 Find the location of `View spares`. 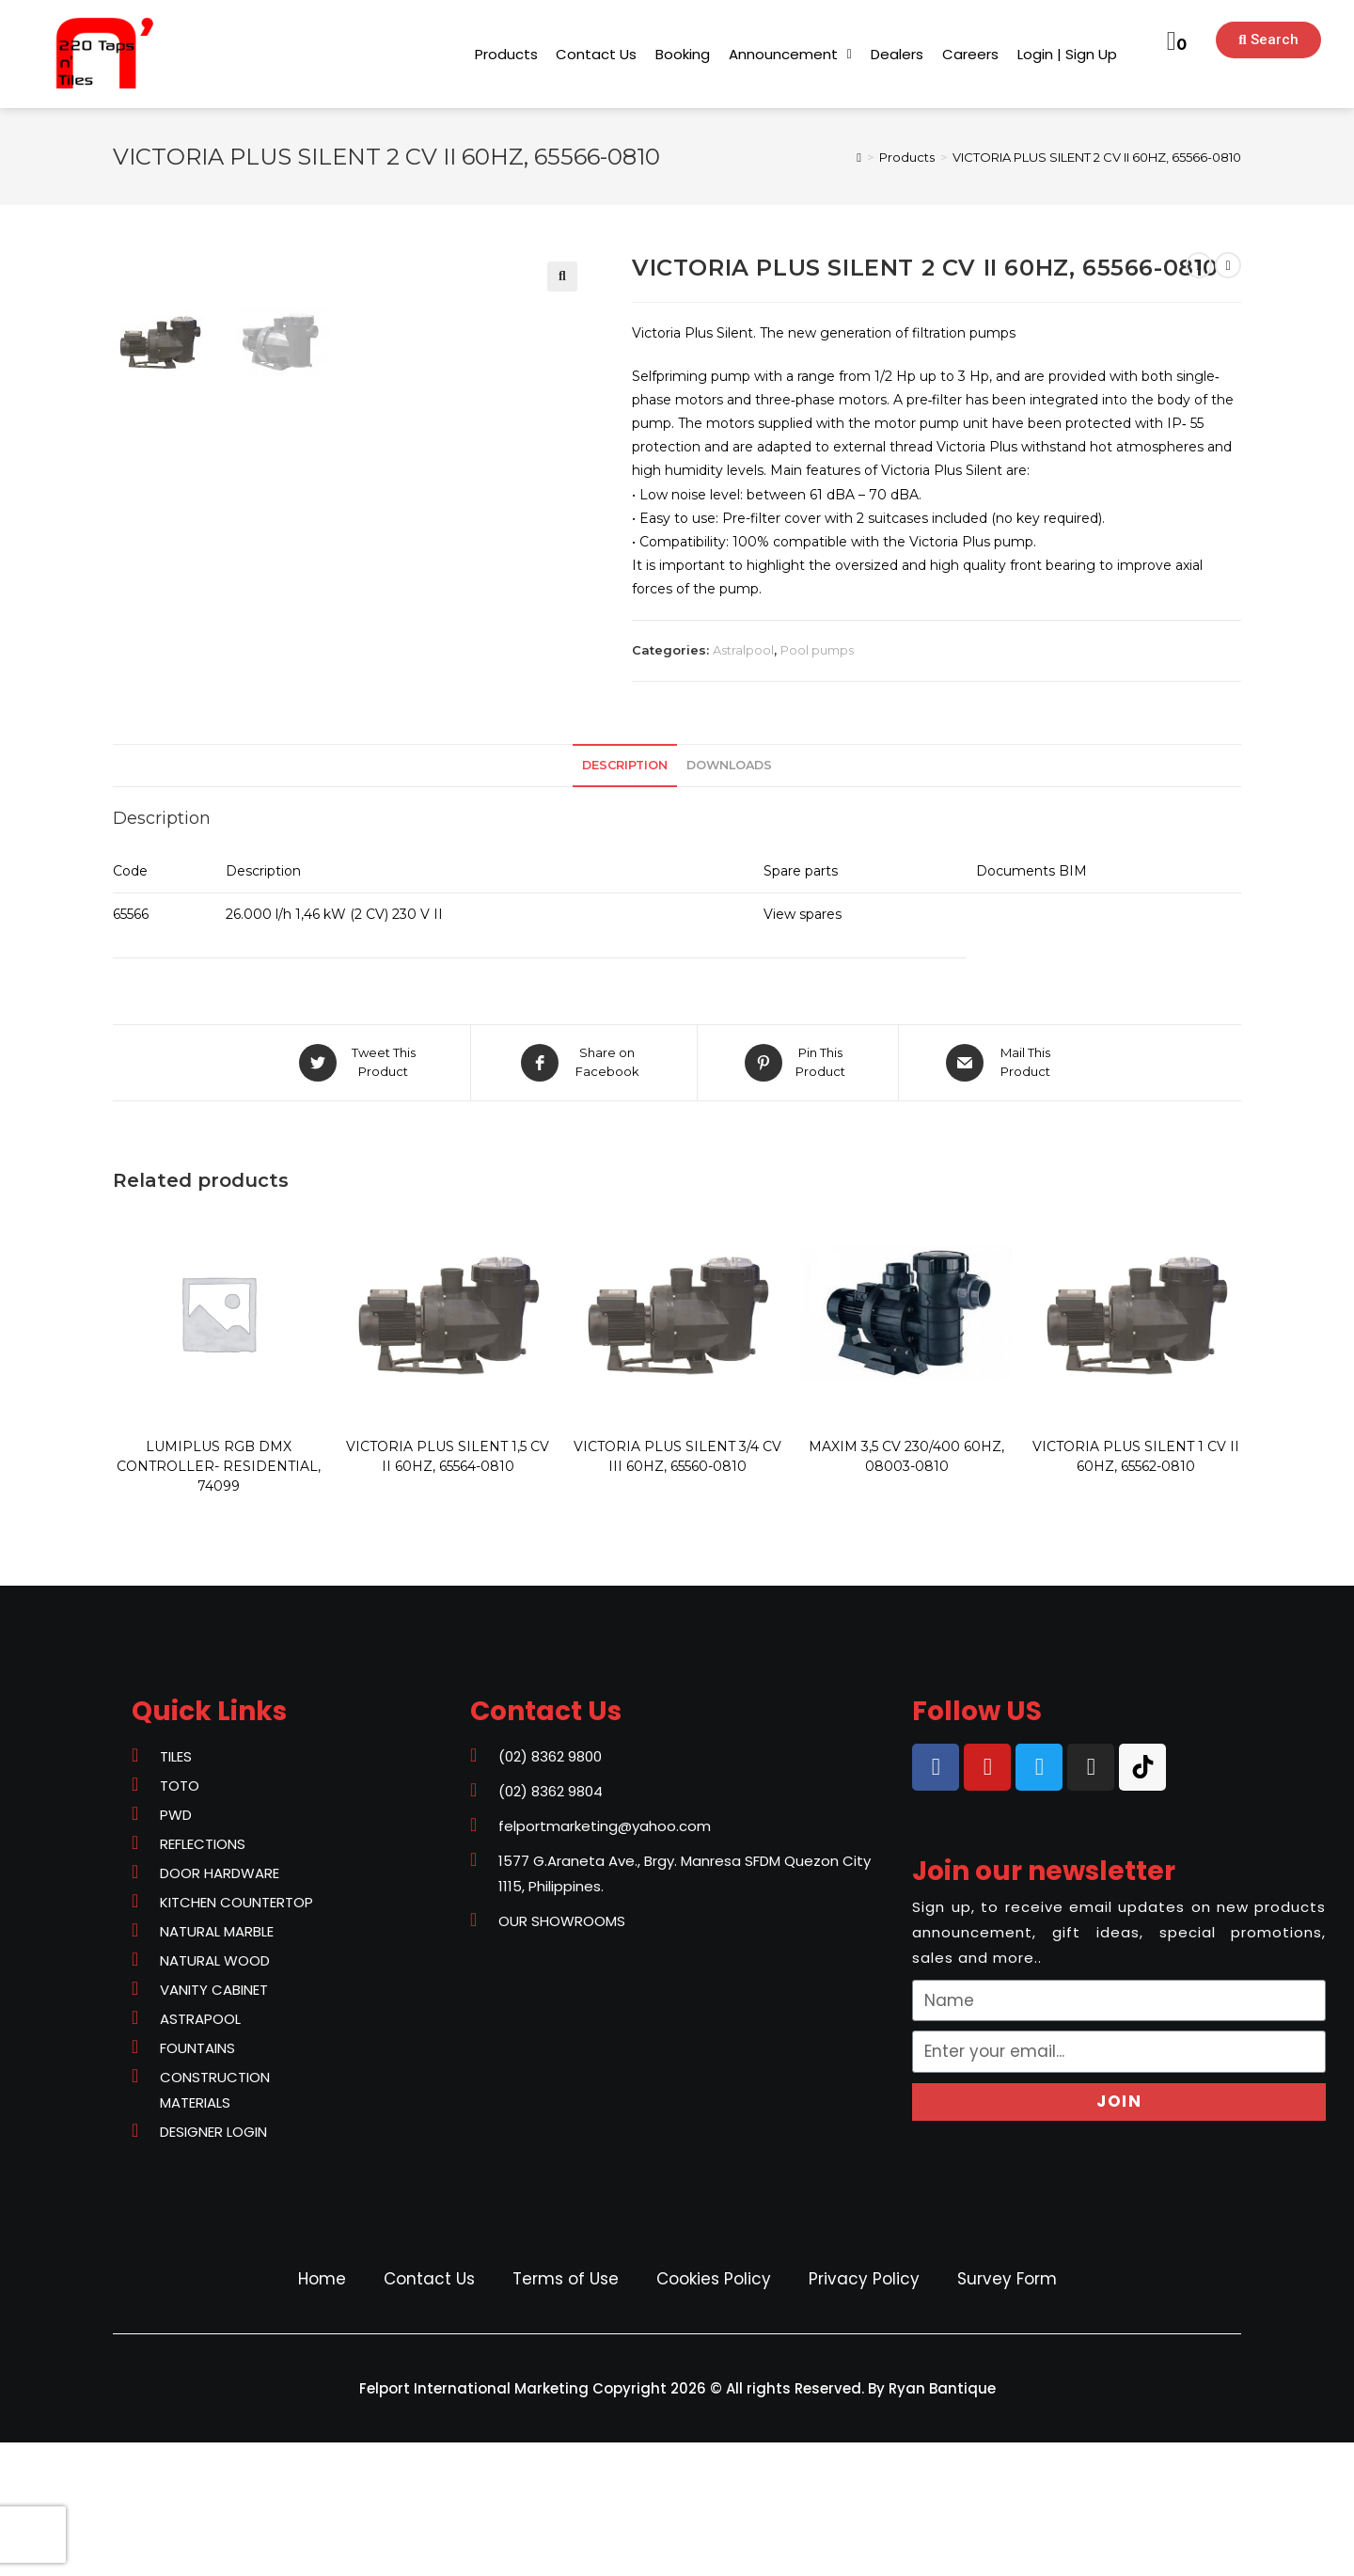

View spares is located at coordinates (803, 1047).